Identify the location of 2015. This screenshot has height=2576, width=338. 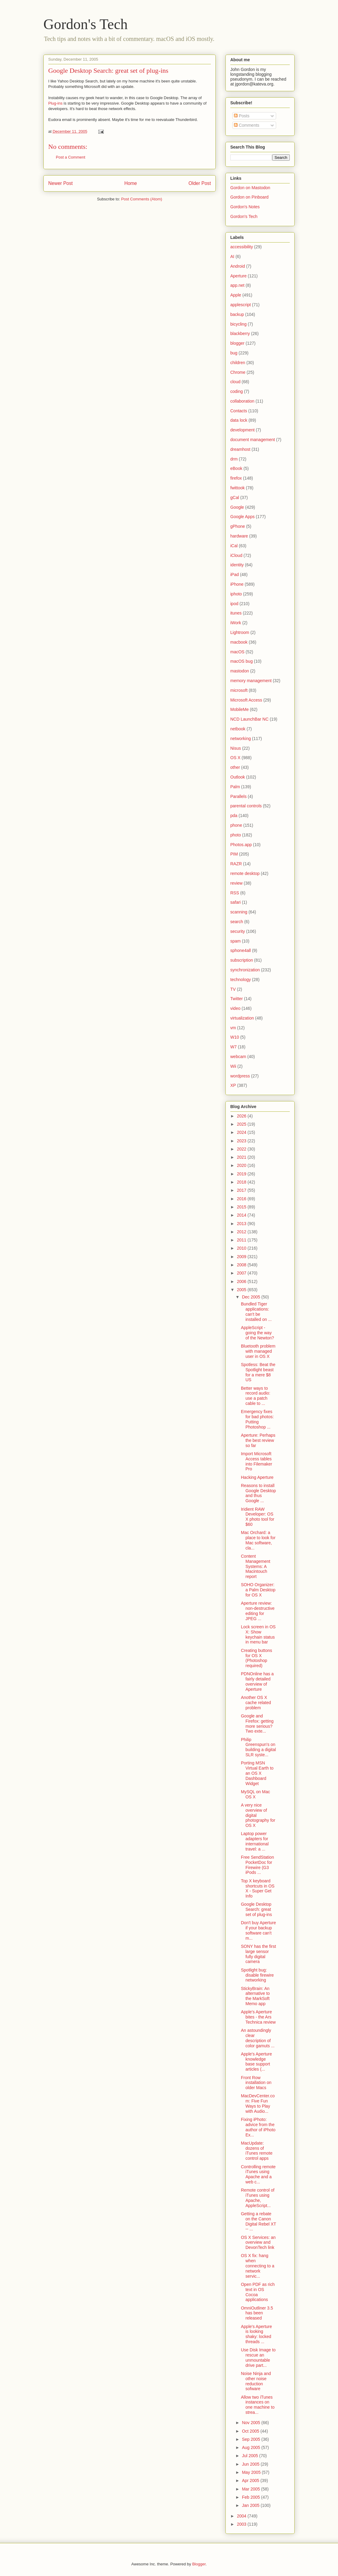
(242, 1206).